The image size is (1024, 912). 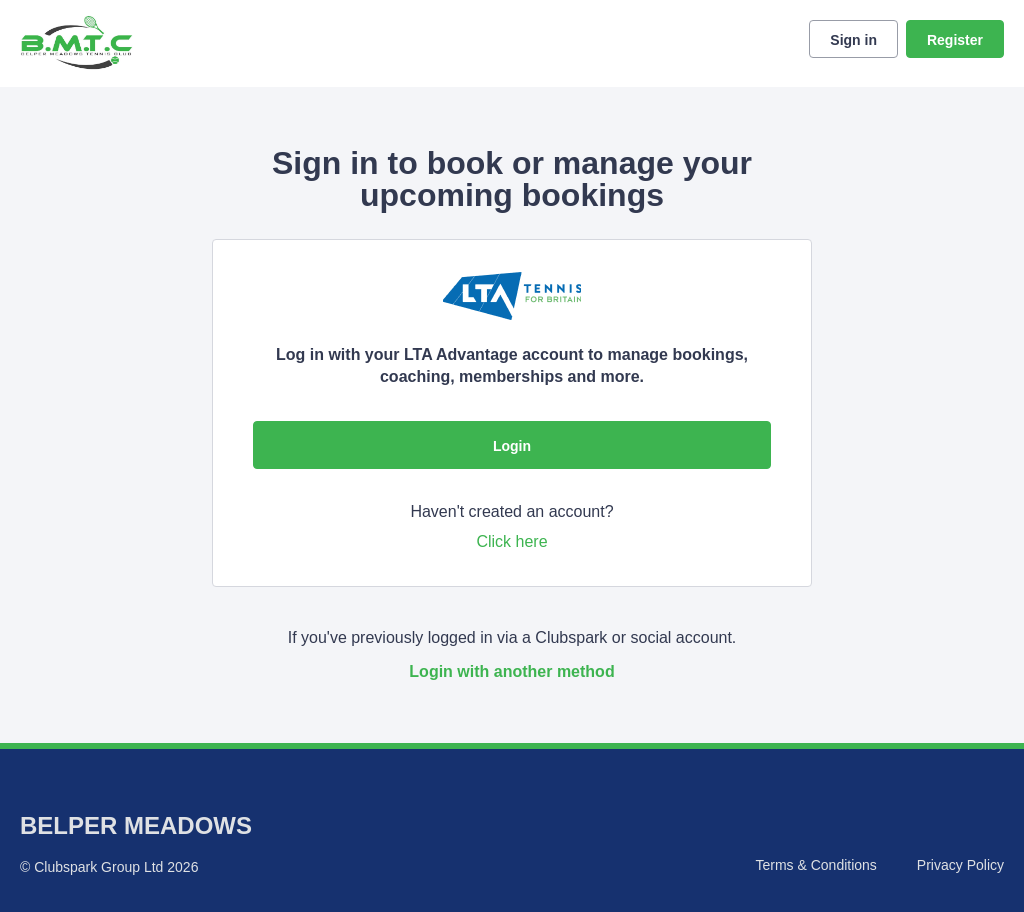 What do you see at coordinates (815, 865) in the screenshot?
I see `Terms & Conditions` at bounding box center [815, 865].